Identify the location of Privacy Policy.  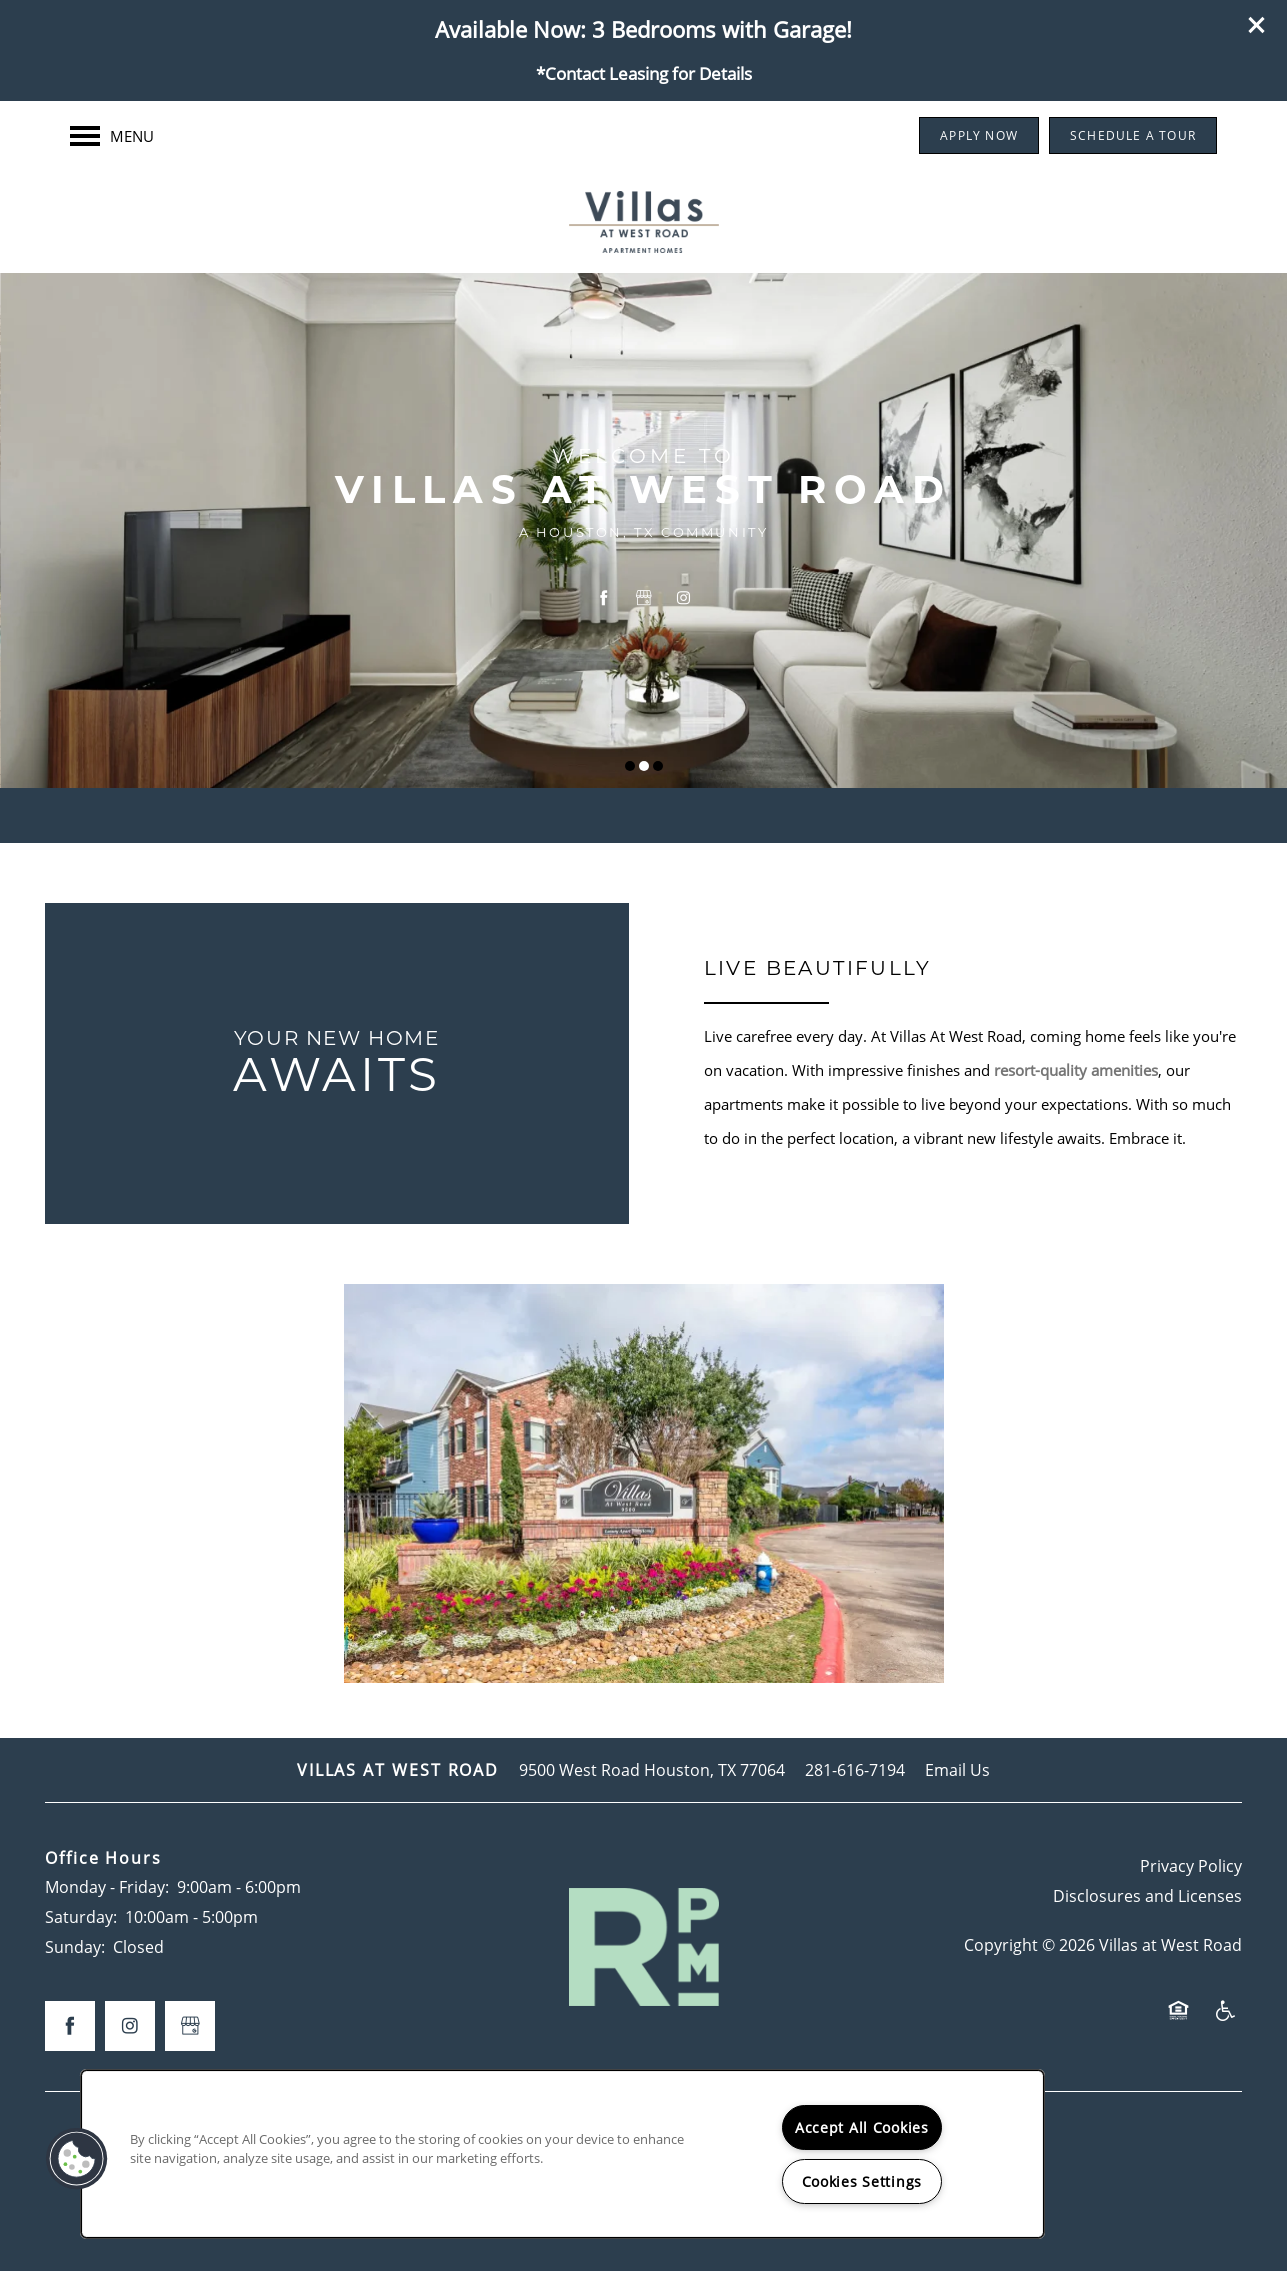
(1191, 1865).